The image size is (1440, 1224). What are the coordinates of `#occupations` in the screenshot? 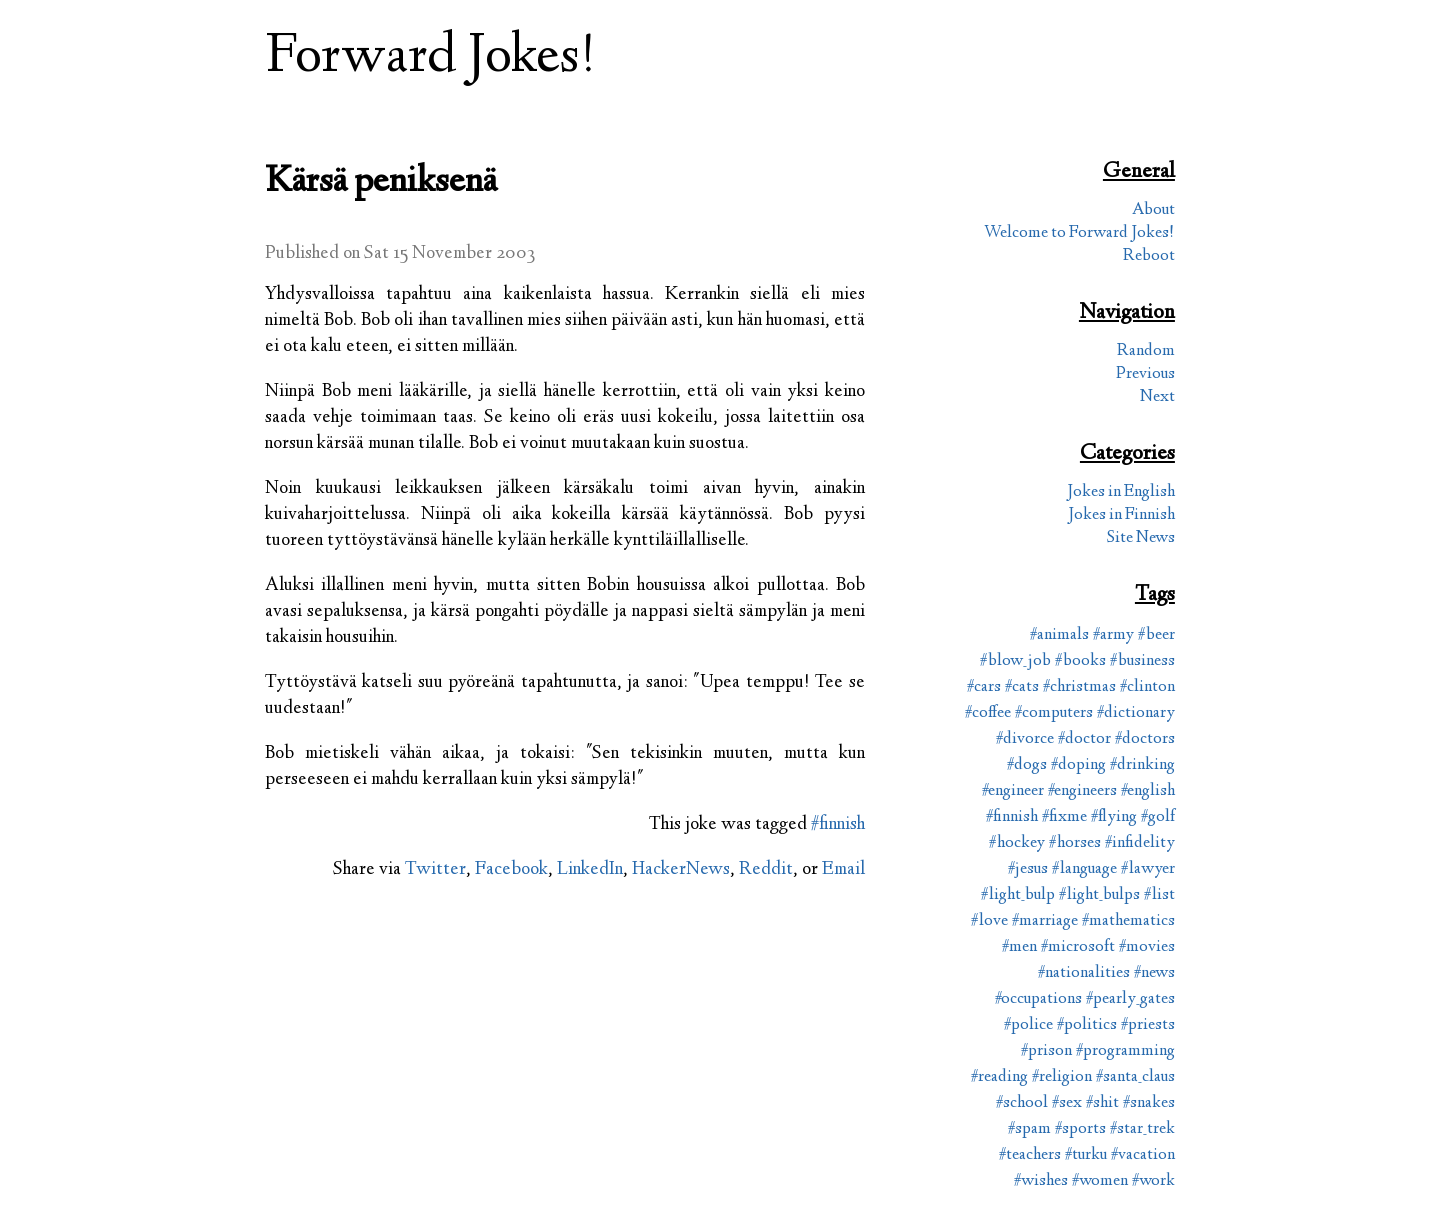 It's located at (1038, 999).